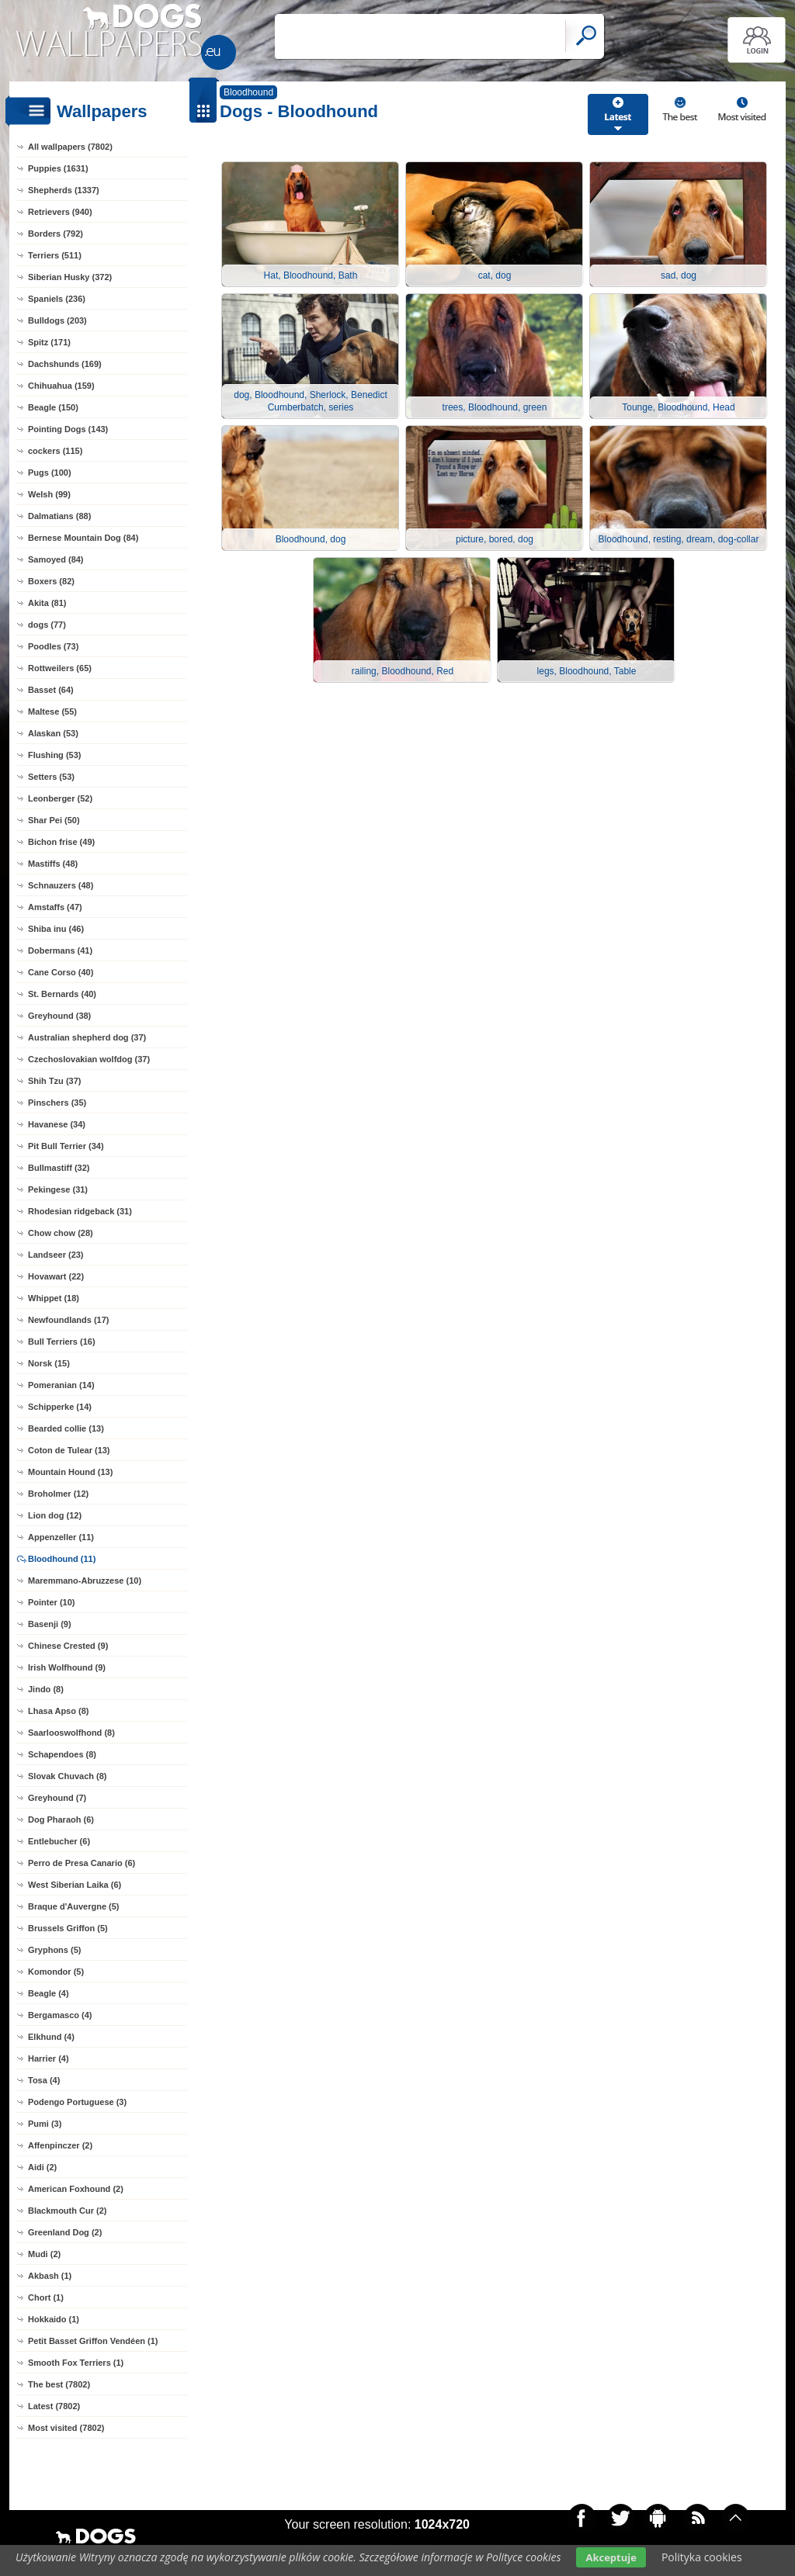  What do you see at coordinates (81, 1863) in the screenshot?
I see `Perro de Presa Canario (6)` at bounding box center [81, 1863].